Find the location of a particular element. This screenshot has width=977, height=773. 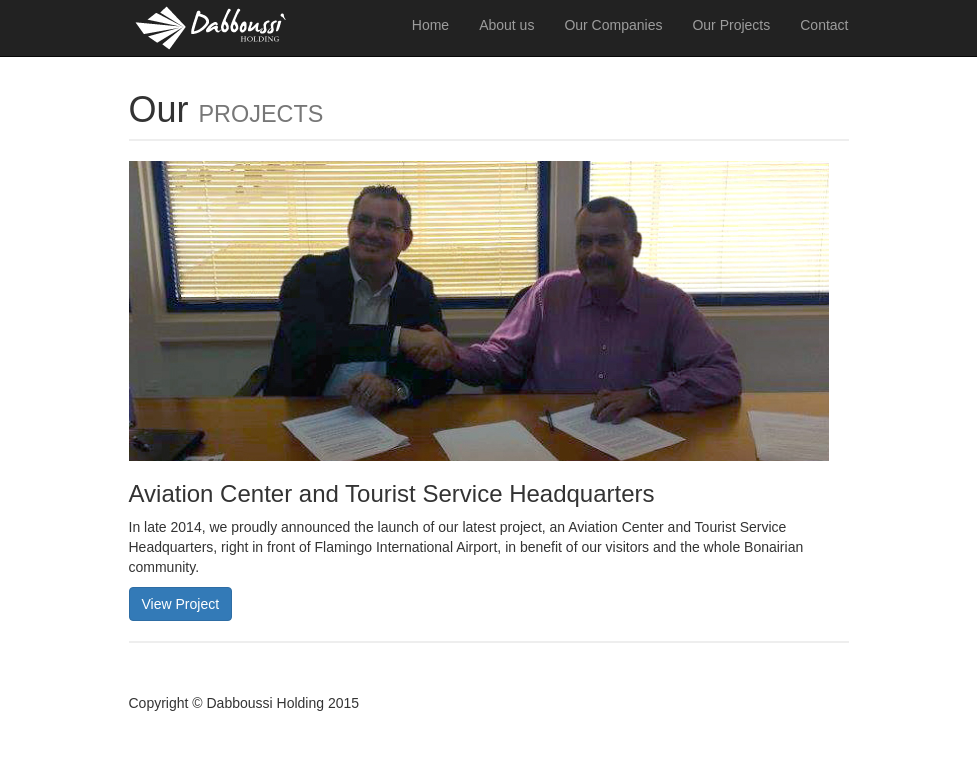

View Project is located at coordinates (181, 604).